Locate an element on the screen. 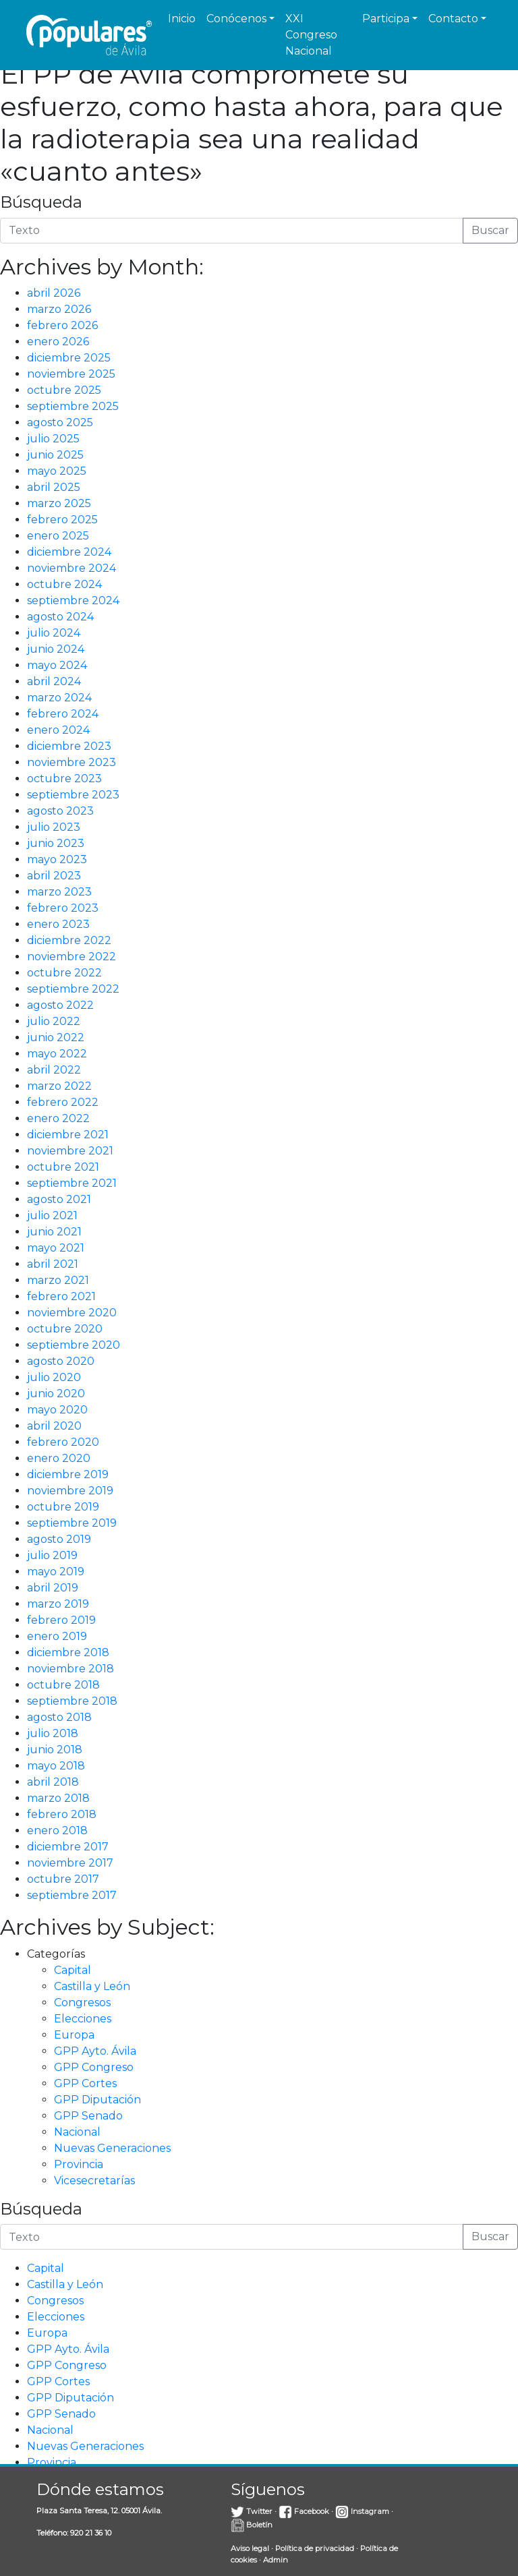 Image resolution: width=518 pixels, height=2576 pixels. abril 2024 is located at coordinates (54, 681).